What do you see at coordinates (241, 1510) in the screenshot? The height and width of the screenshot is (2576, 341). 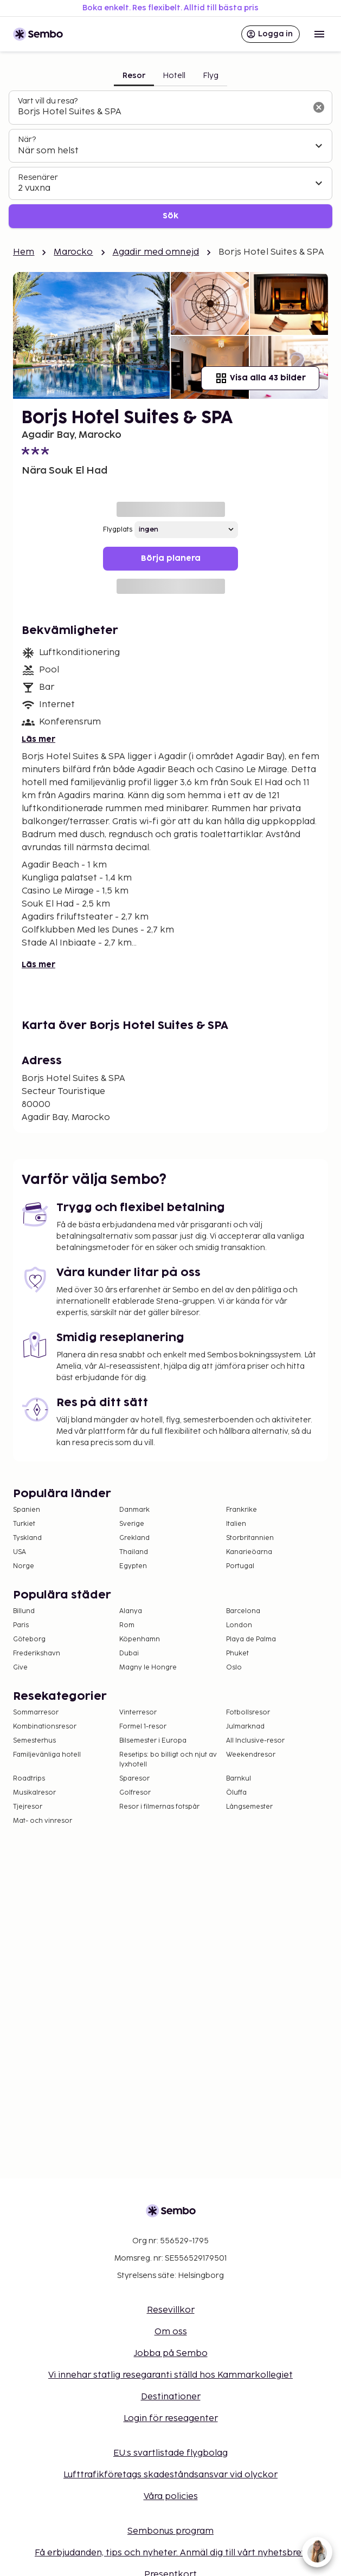 I see `Frankrike` at bounding box center [241, 1510].